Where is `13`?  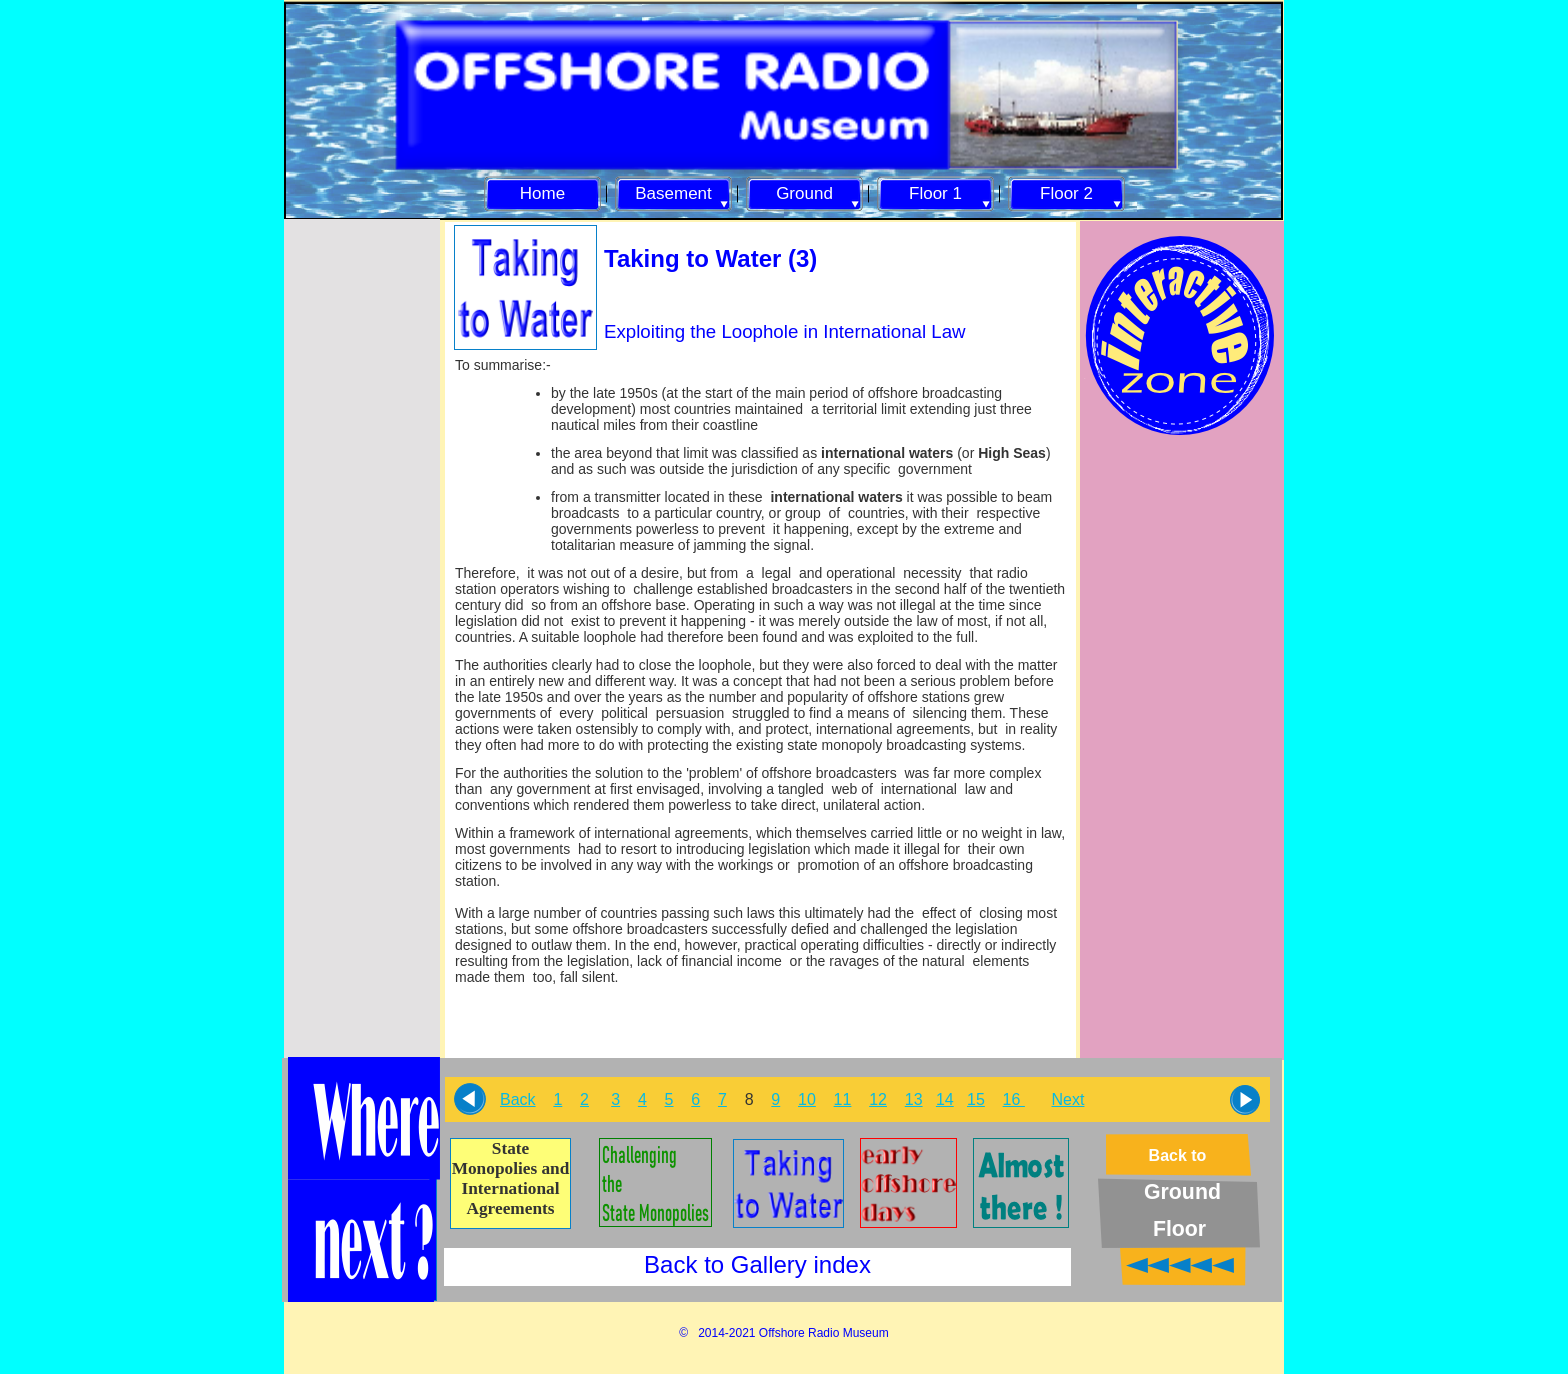
13 is located at coordinates (914, 1099).